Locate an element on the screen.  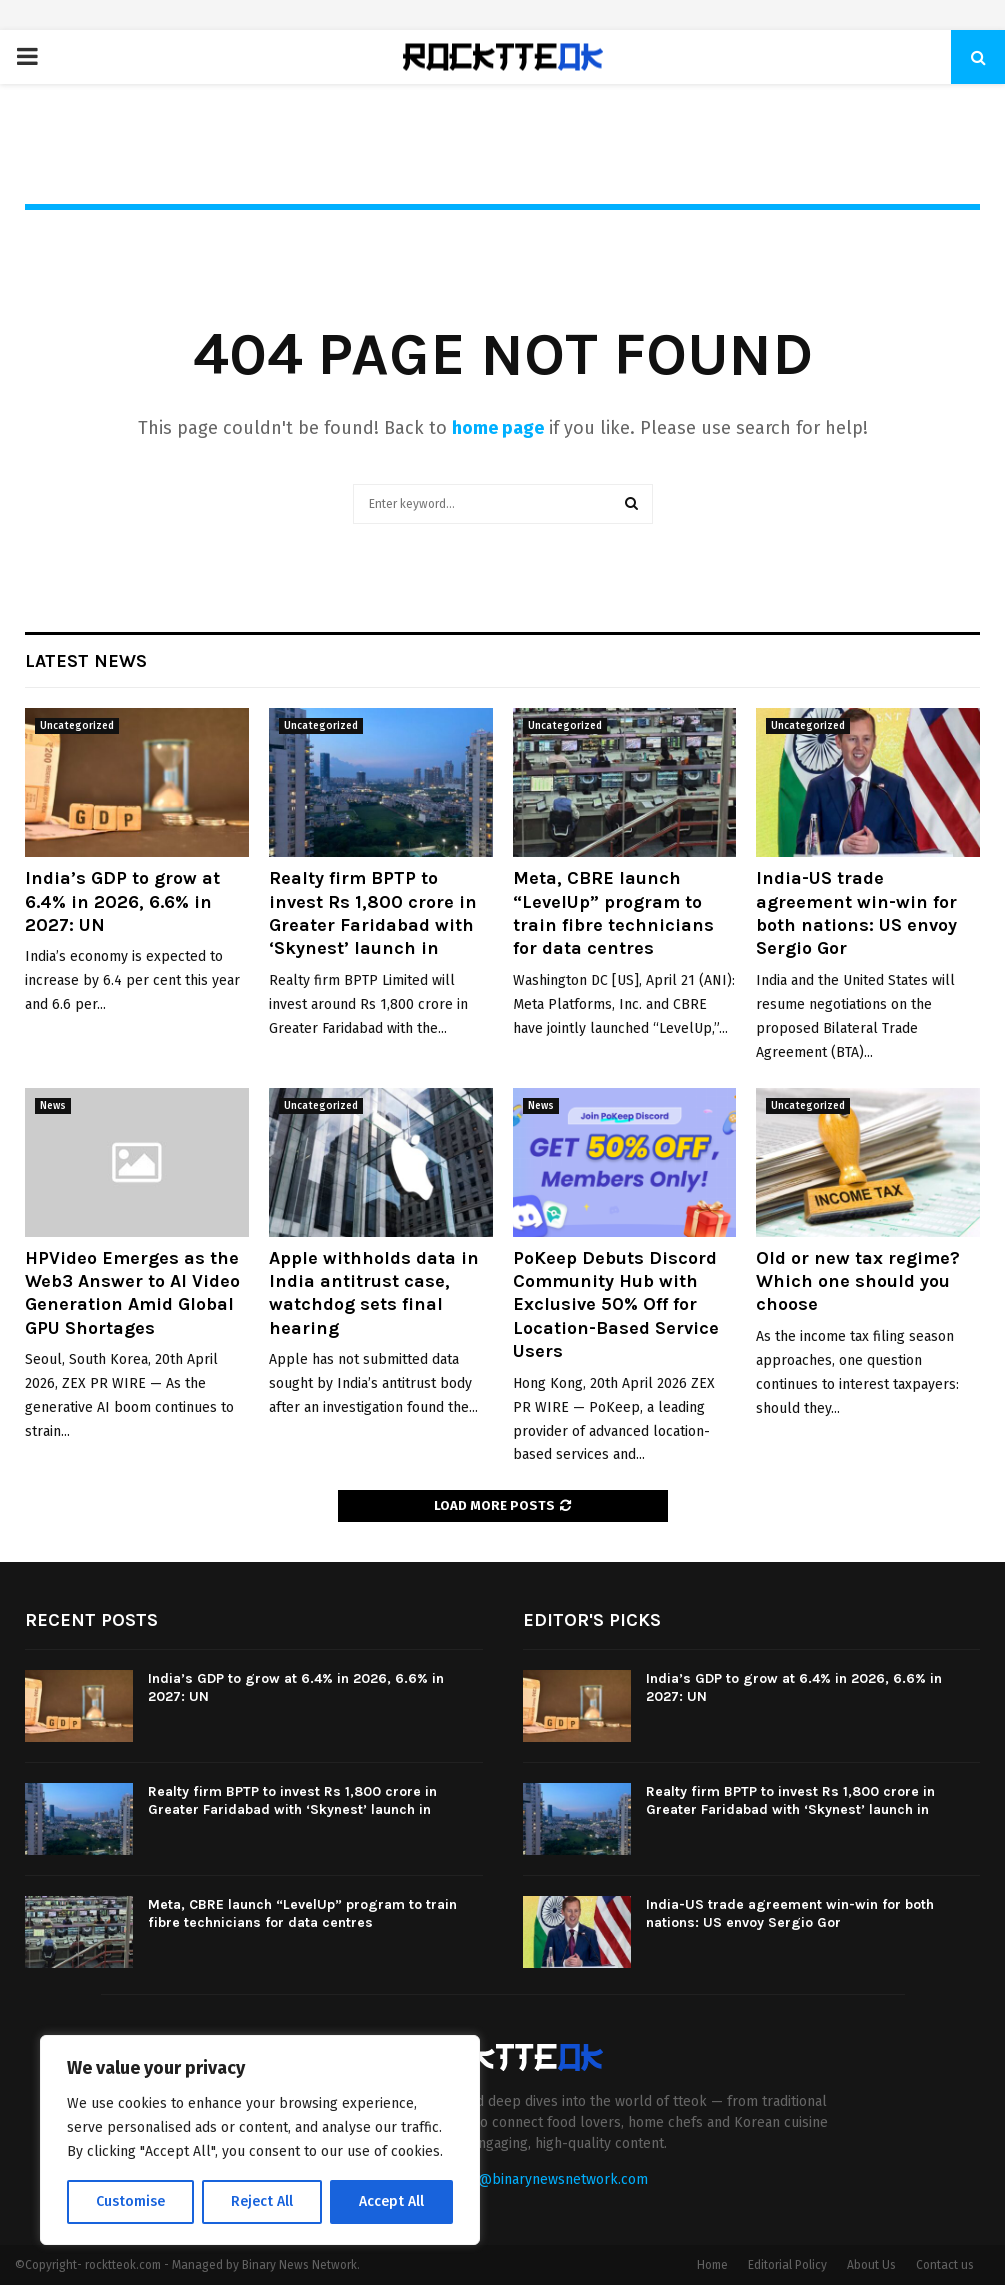
Reject All is located at coordinates (262, 2201).